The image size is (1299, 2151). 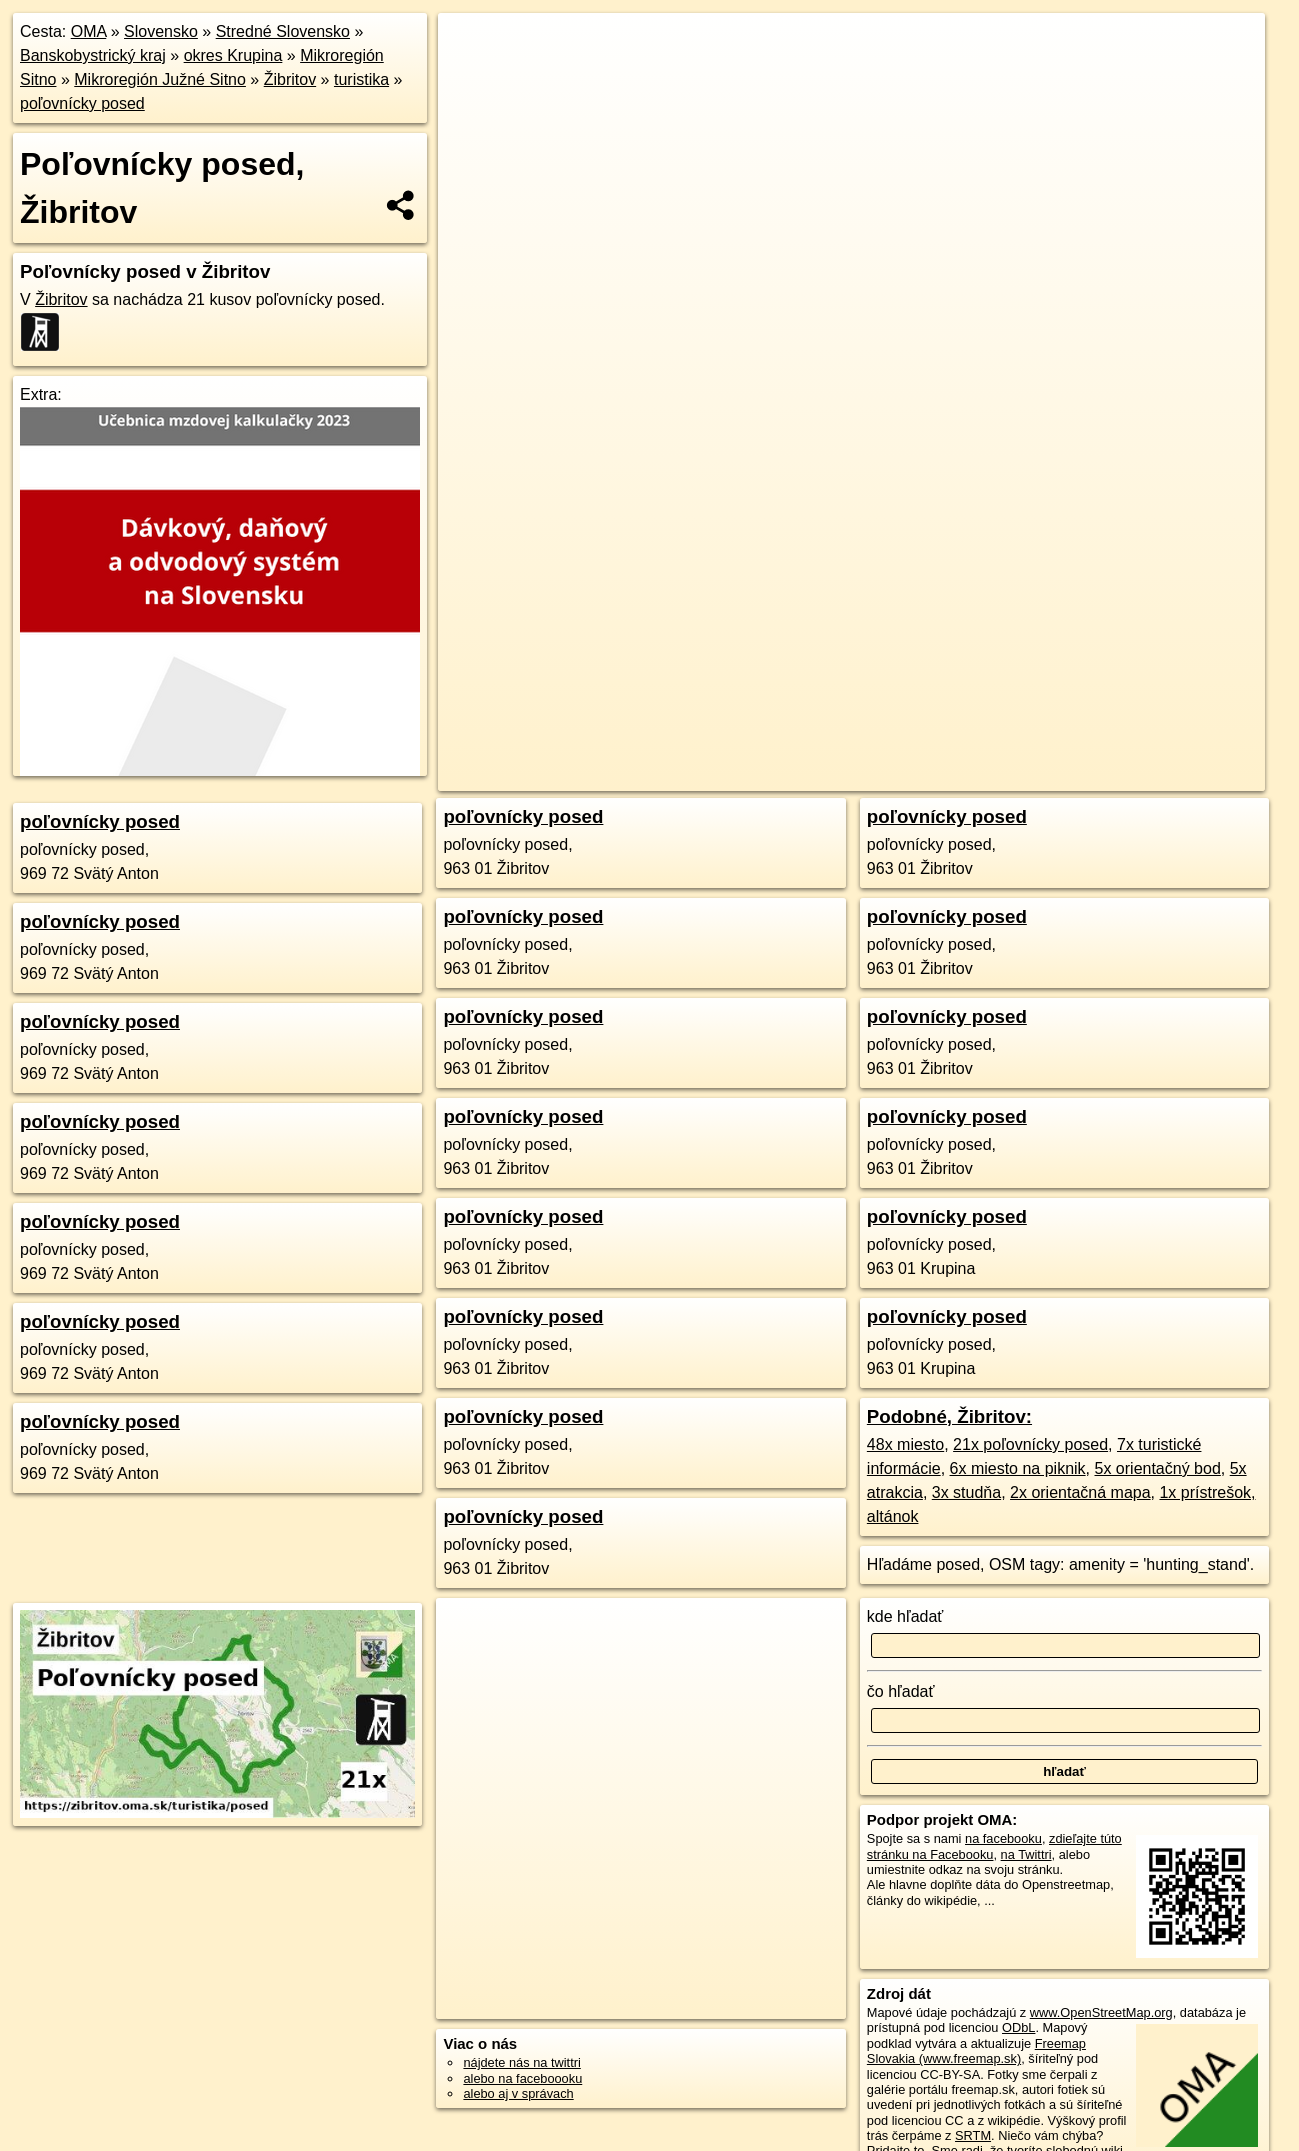 I want to click on ODbL, so click(x=1018, y=2027).